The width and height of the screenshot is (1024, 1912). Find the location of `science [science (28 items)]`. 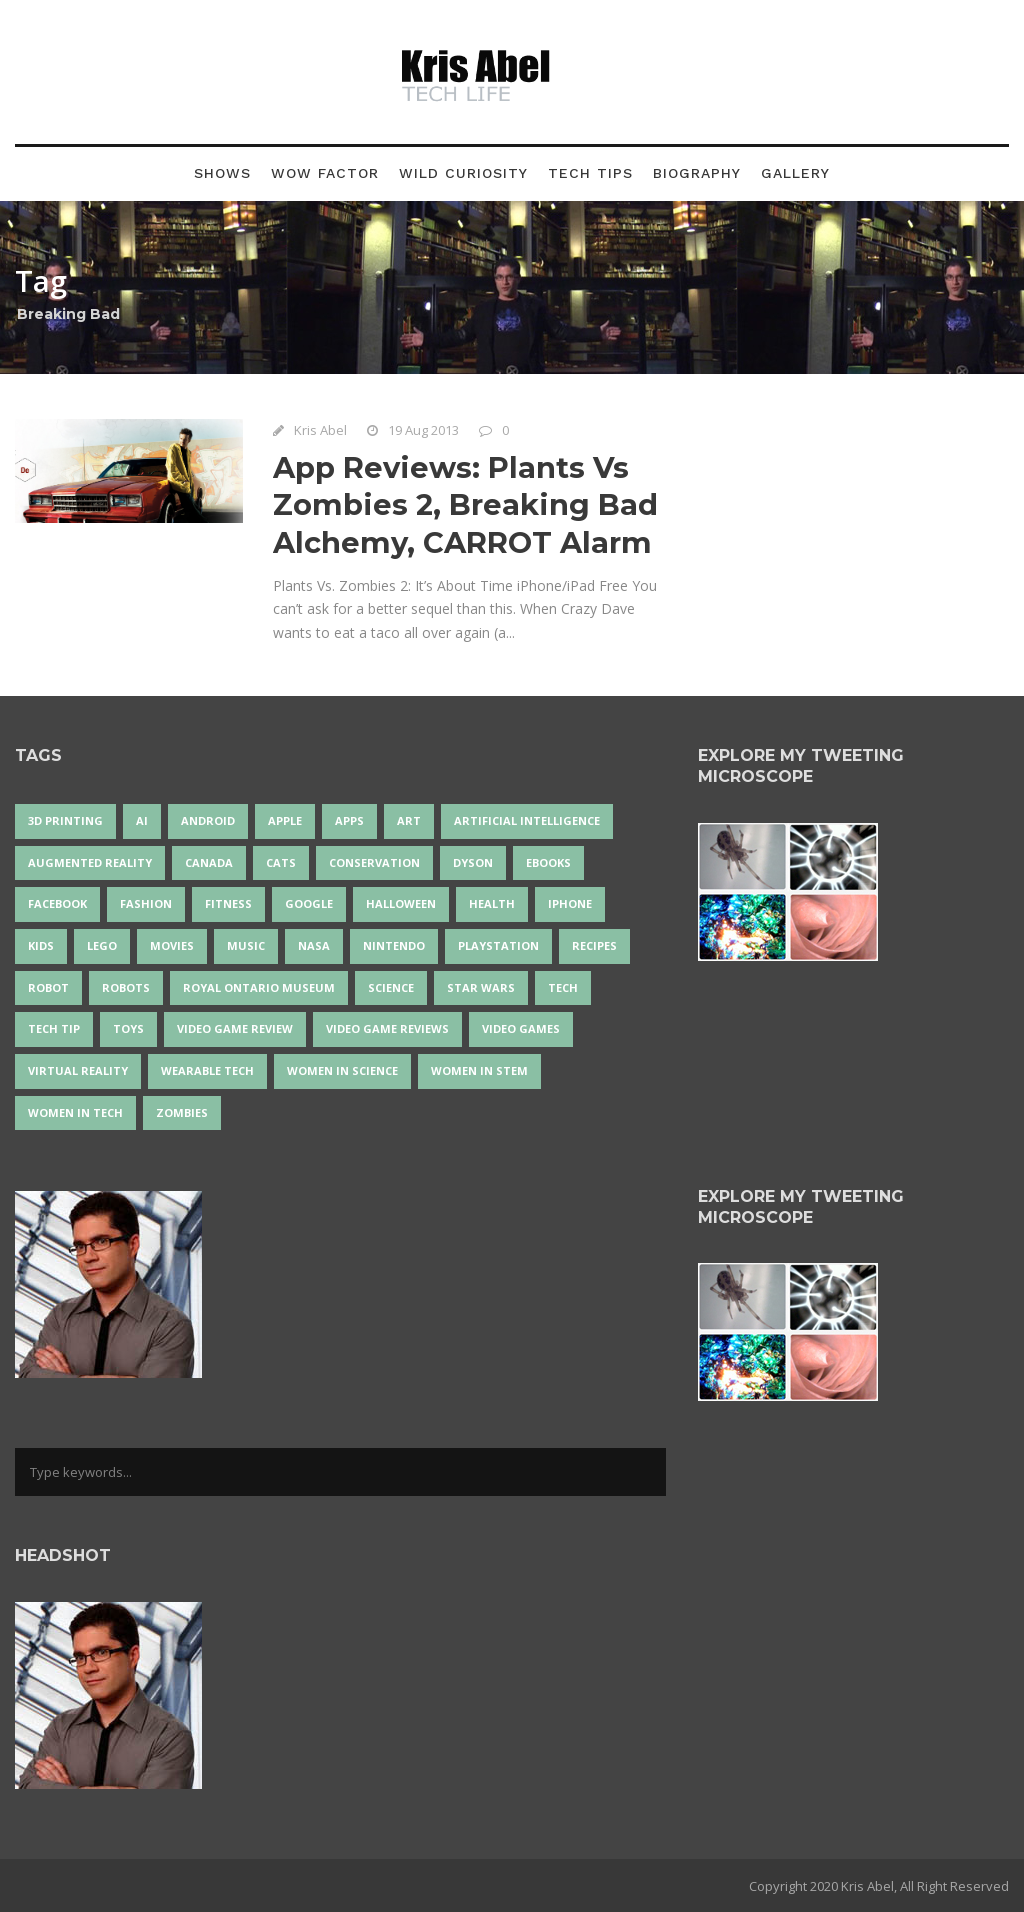

science [science (28 items)] is located at coordinates (391, 987).